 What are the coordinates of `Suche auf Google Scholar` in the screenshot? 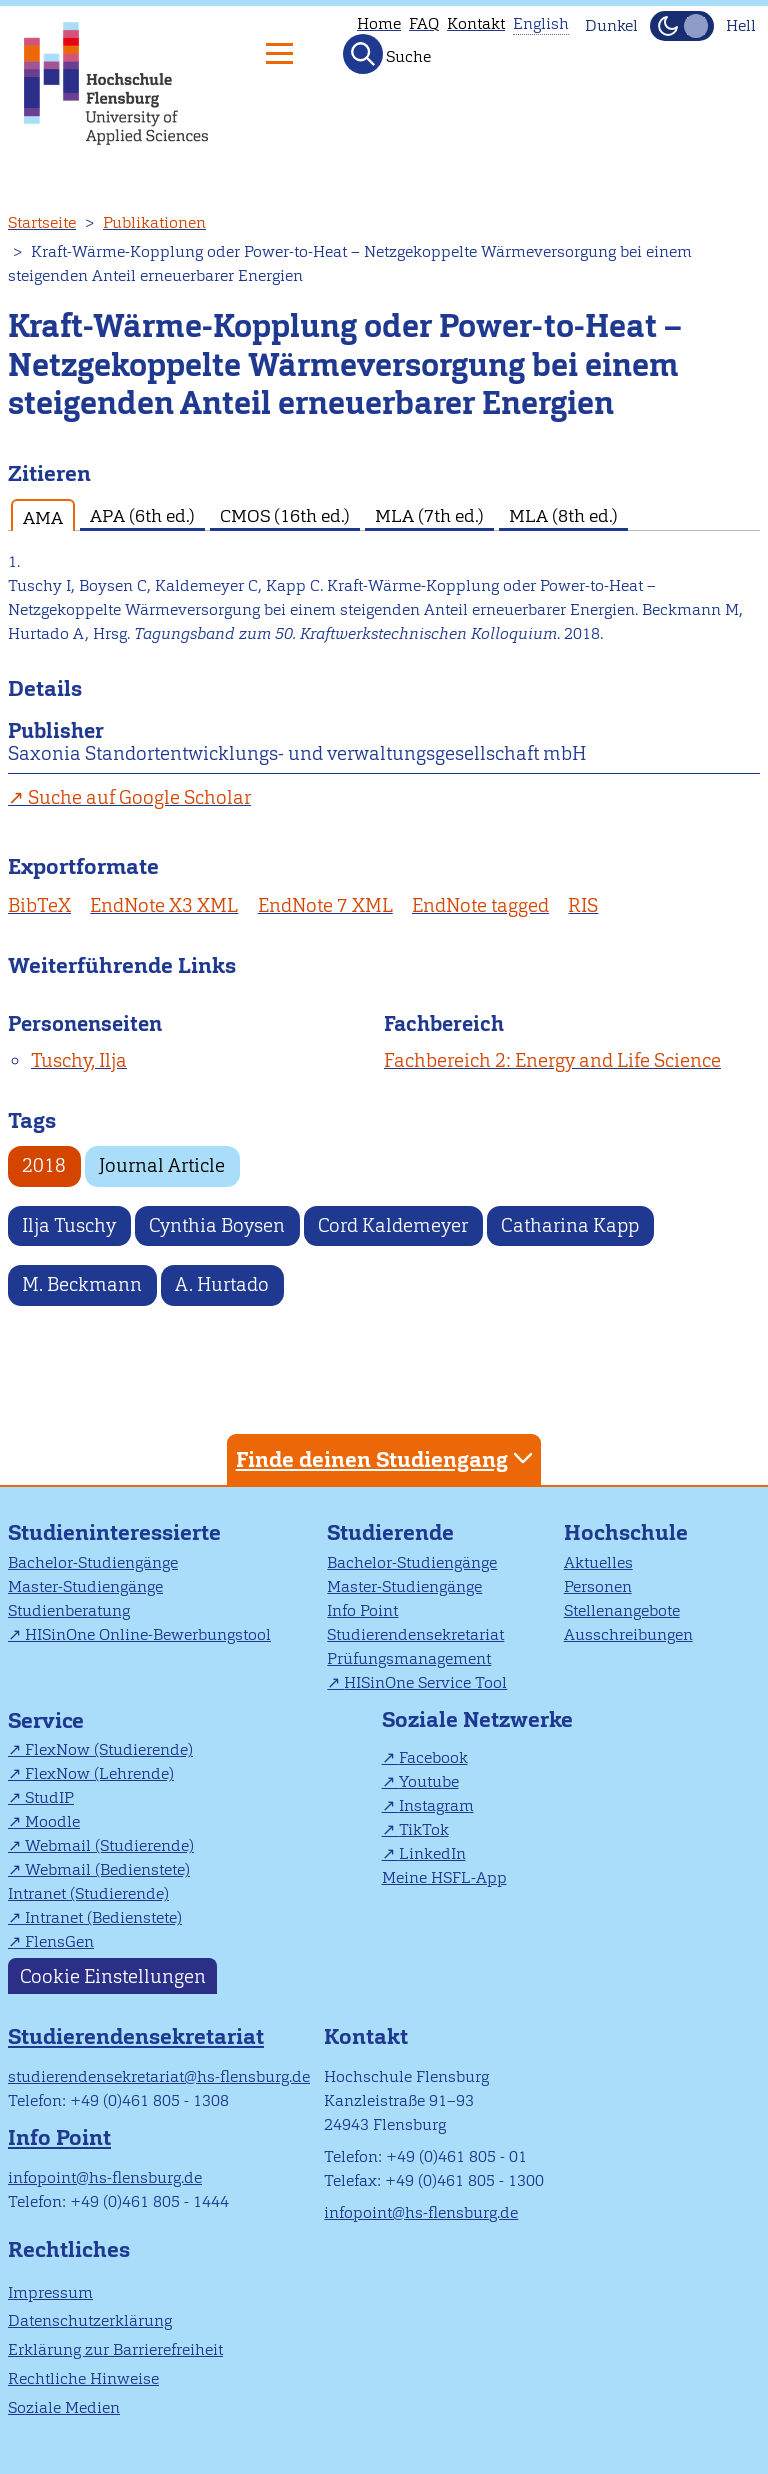 It's located at (139, 797).